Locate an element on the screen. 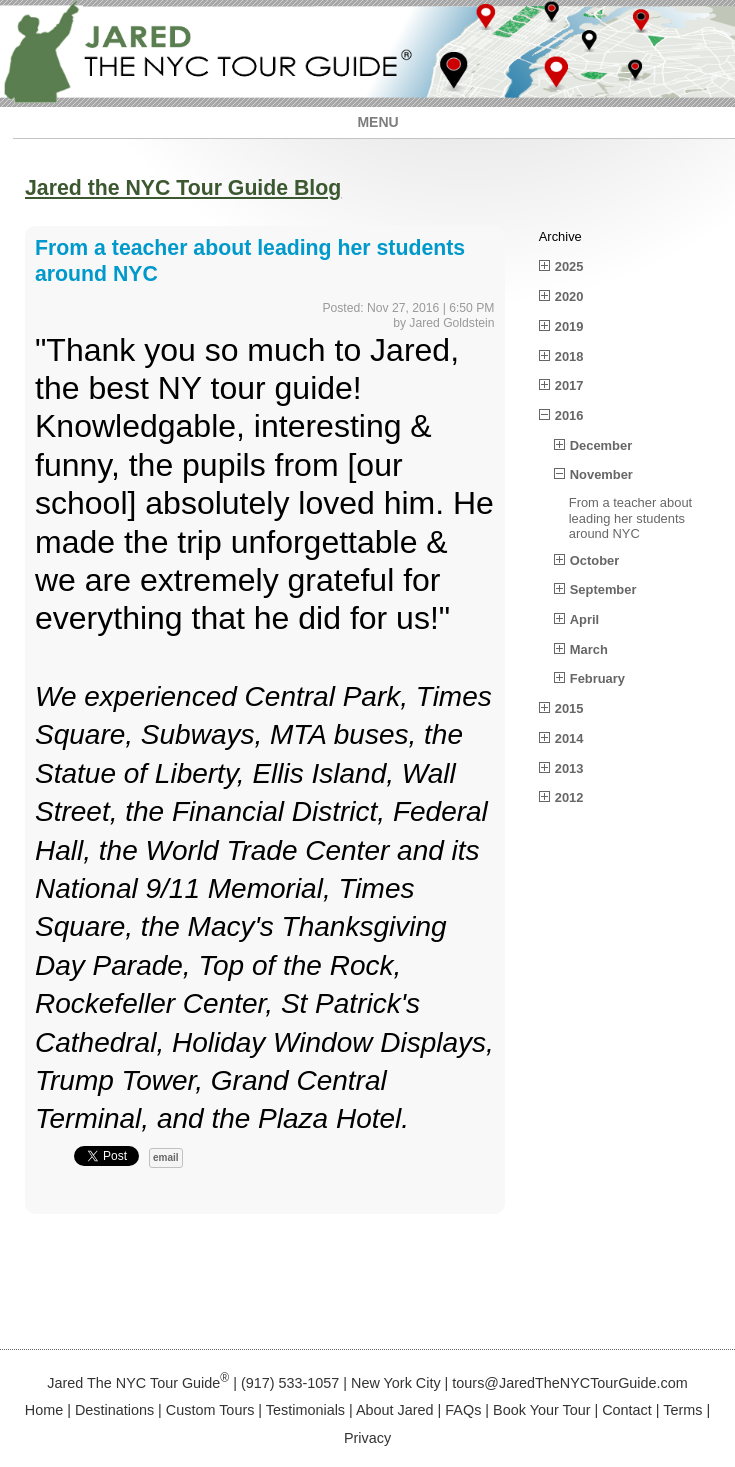  2018 is located at coordinates (569, 356).